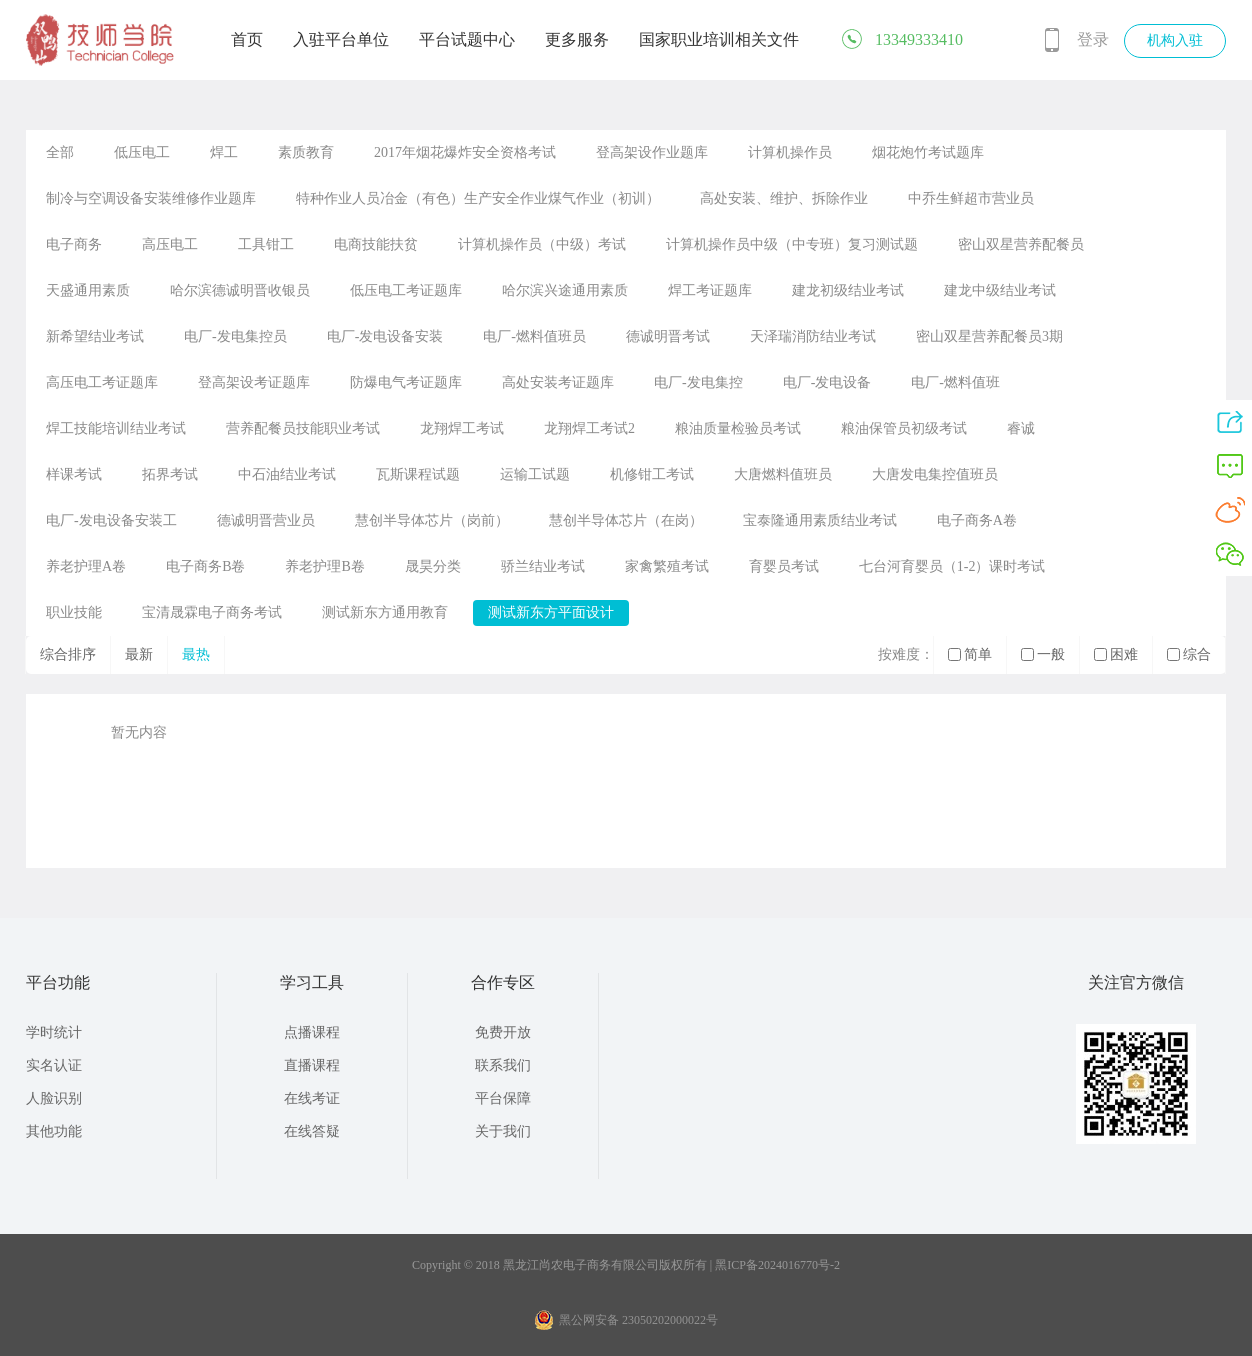 The height and width of the screenshot is (1356, 1252). Describe the element at coordinates (88, 290) in the screenshot. I see `天盛通用素质` at that location.